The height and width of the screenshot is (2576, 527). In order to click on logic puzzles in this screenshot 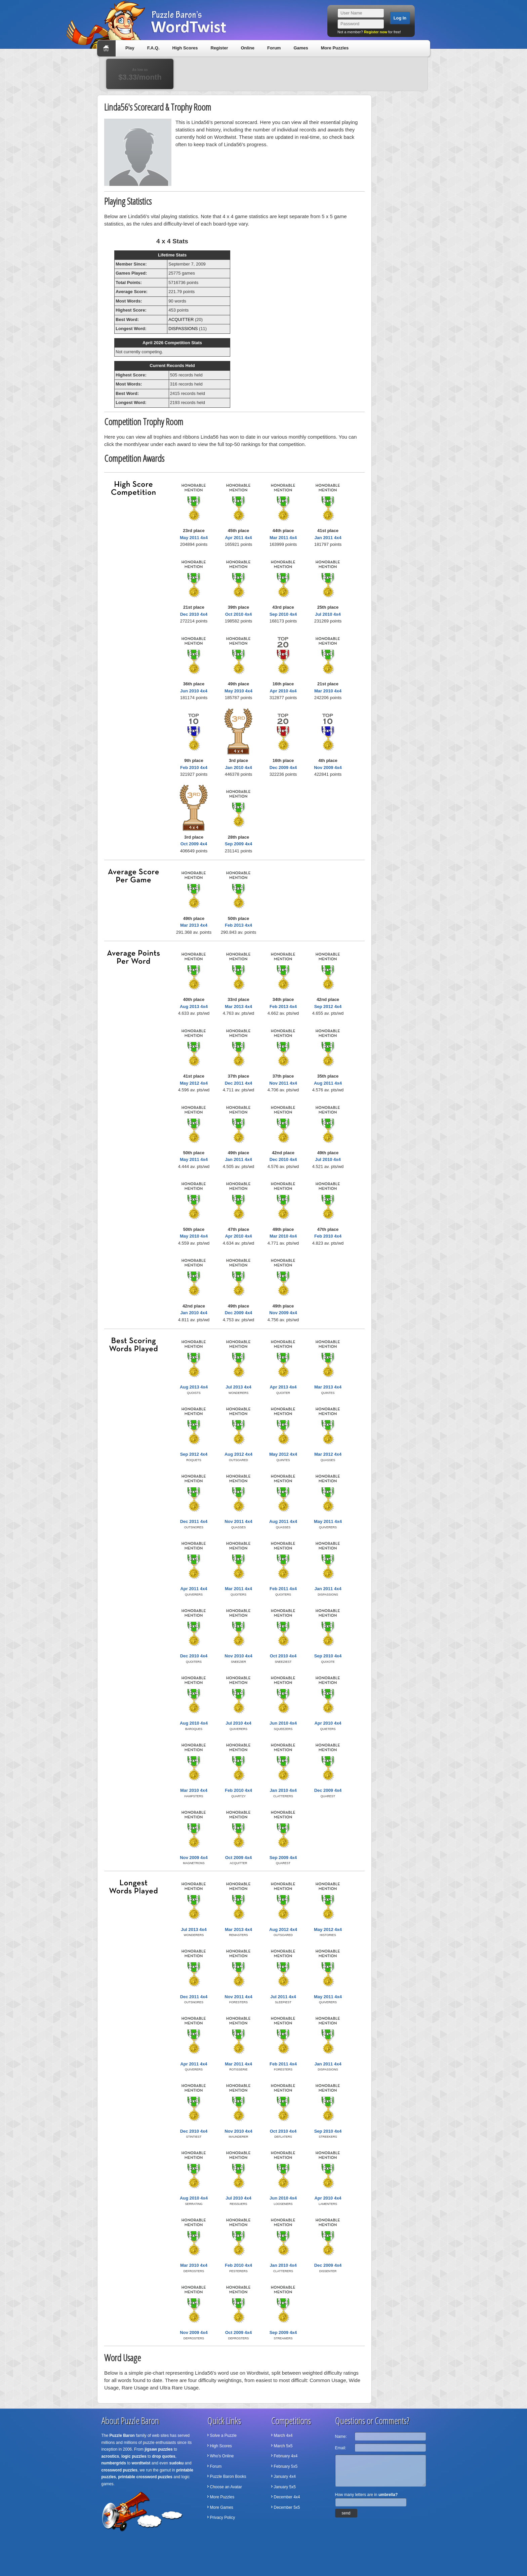, I will do `click(134, 2456)`.